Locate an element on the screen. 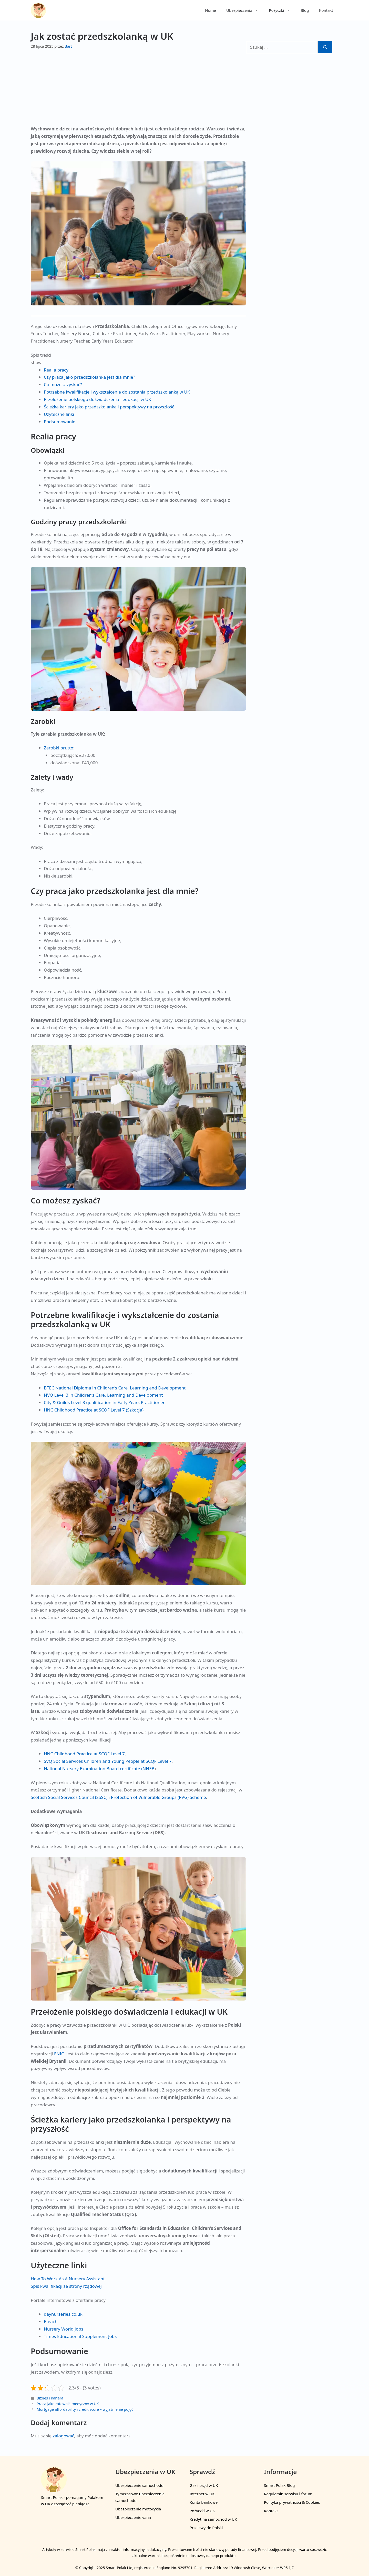  Internet w UK is located at coordinates (202, 2493).